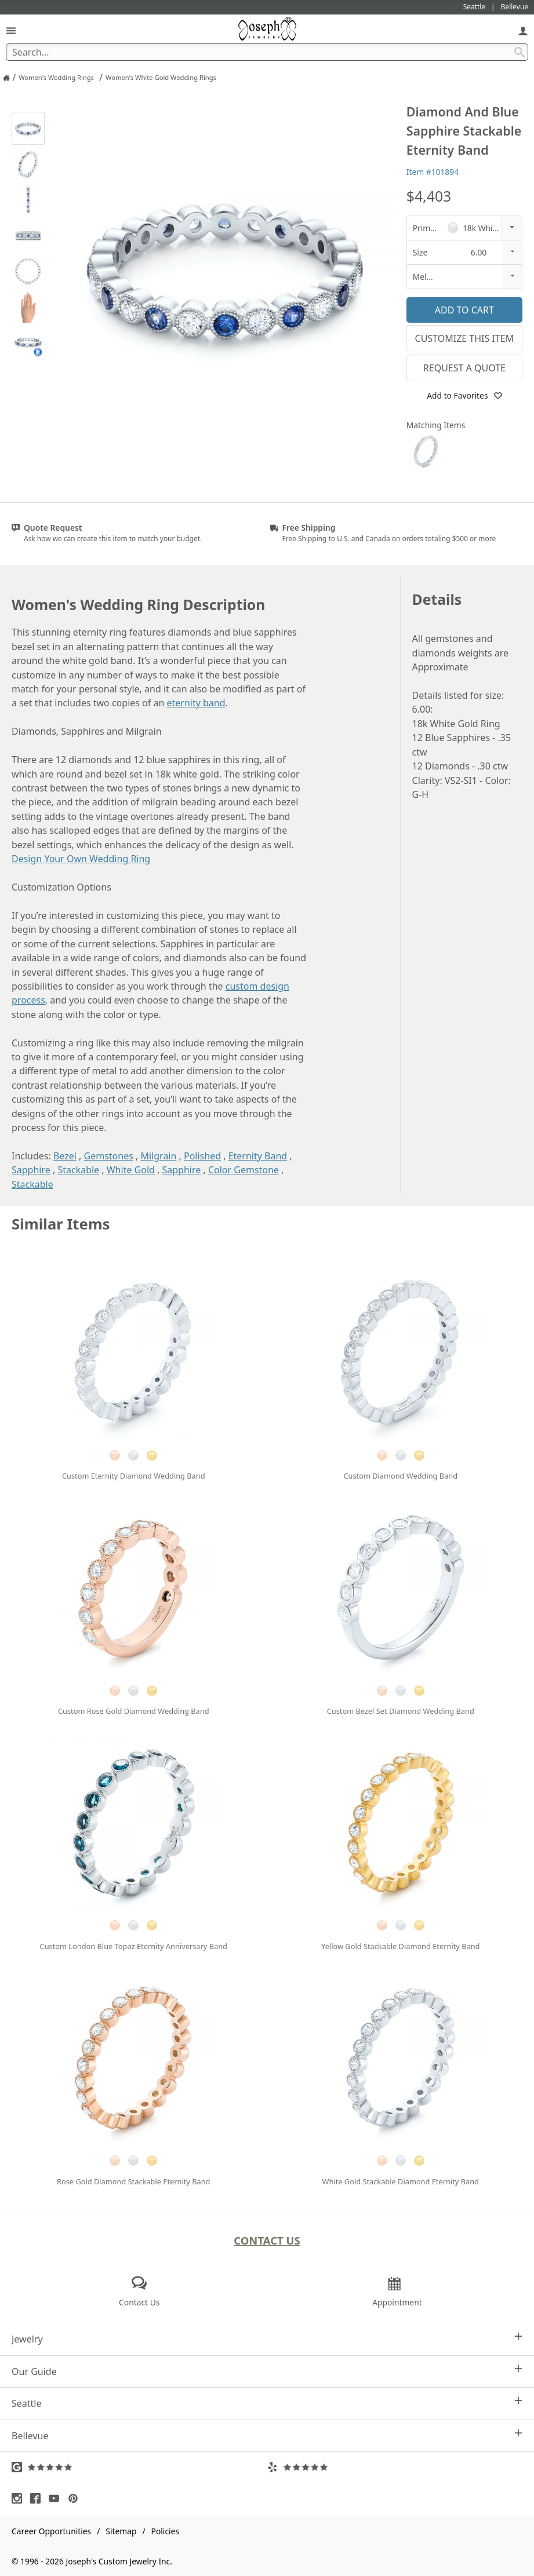  Describe the element at coordinates (158, 1156) in the screenshot. I see `Milgrain` at that location.